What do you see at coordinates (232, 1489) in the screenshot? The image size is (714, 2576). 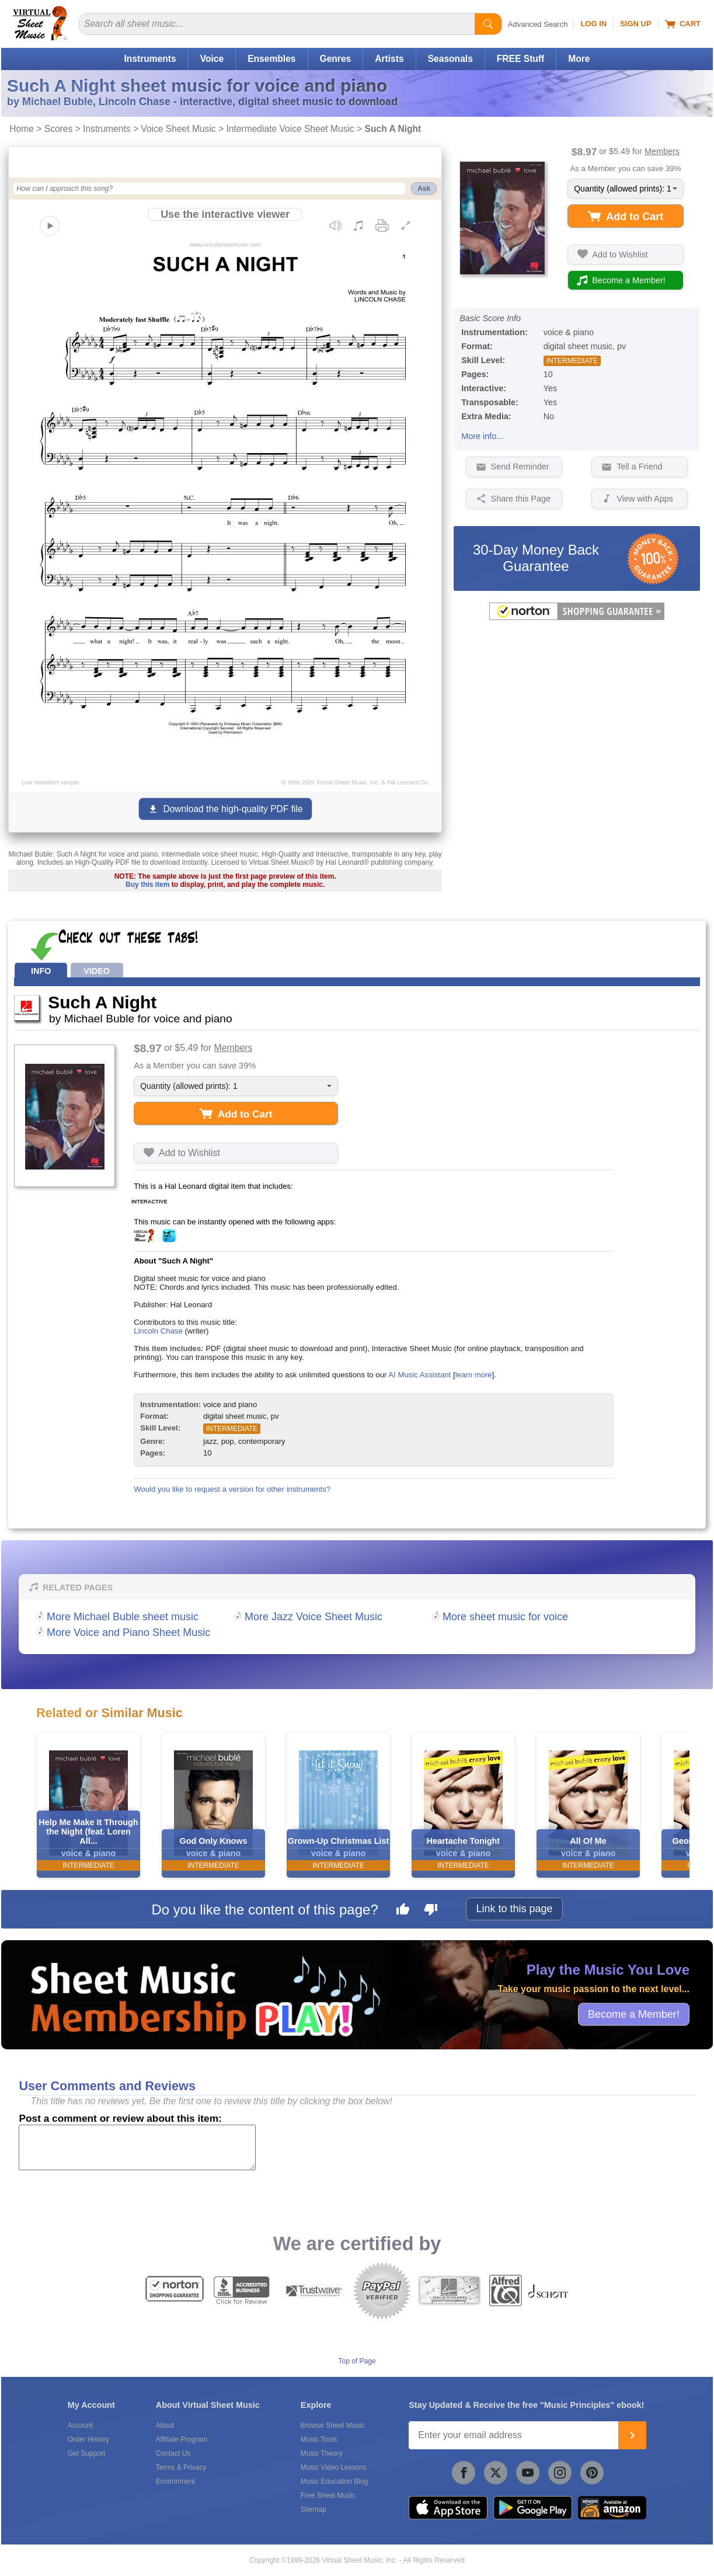 I see `Would you like to request a version for other instruments?` at bounding box center [232, 1489].